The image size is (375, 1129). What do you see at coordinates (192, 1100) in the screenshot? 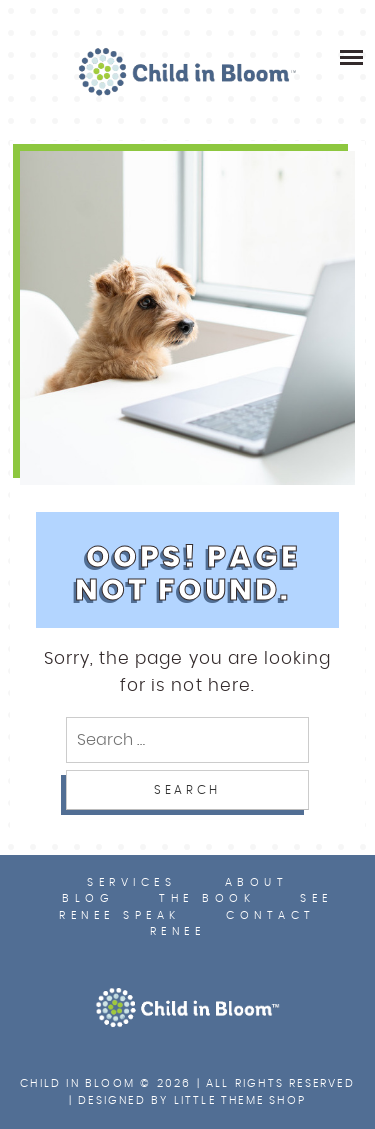
I see `Designed by Little Theme Shop` at bounding box center [192, 1100].